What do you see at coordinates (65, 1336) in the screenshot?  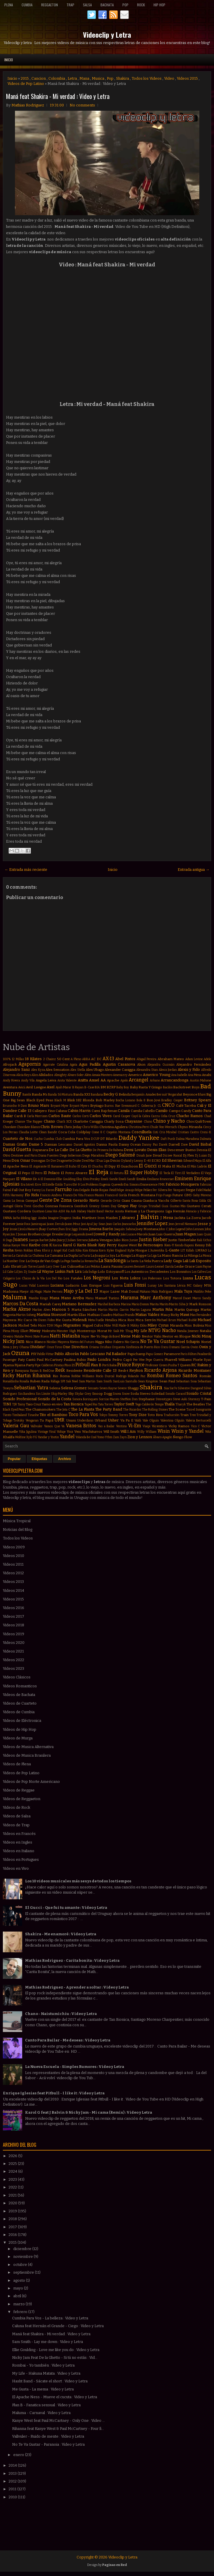 I see `Natti Natasha` at bounding box center [65, 1336].